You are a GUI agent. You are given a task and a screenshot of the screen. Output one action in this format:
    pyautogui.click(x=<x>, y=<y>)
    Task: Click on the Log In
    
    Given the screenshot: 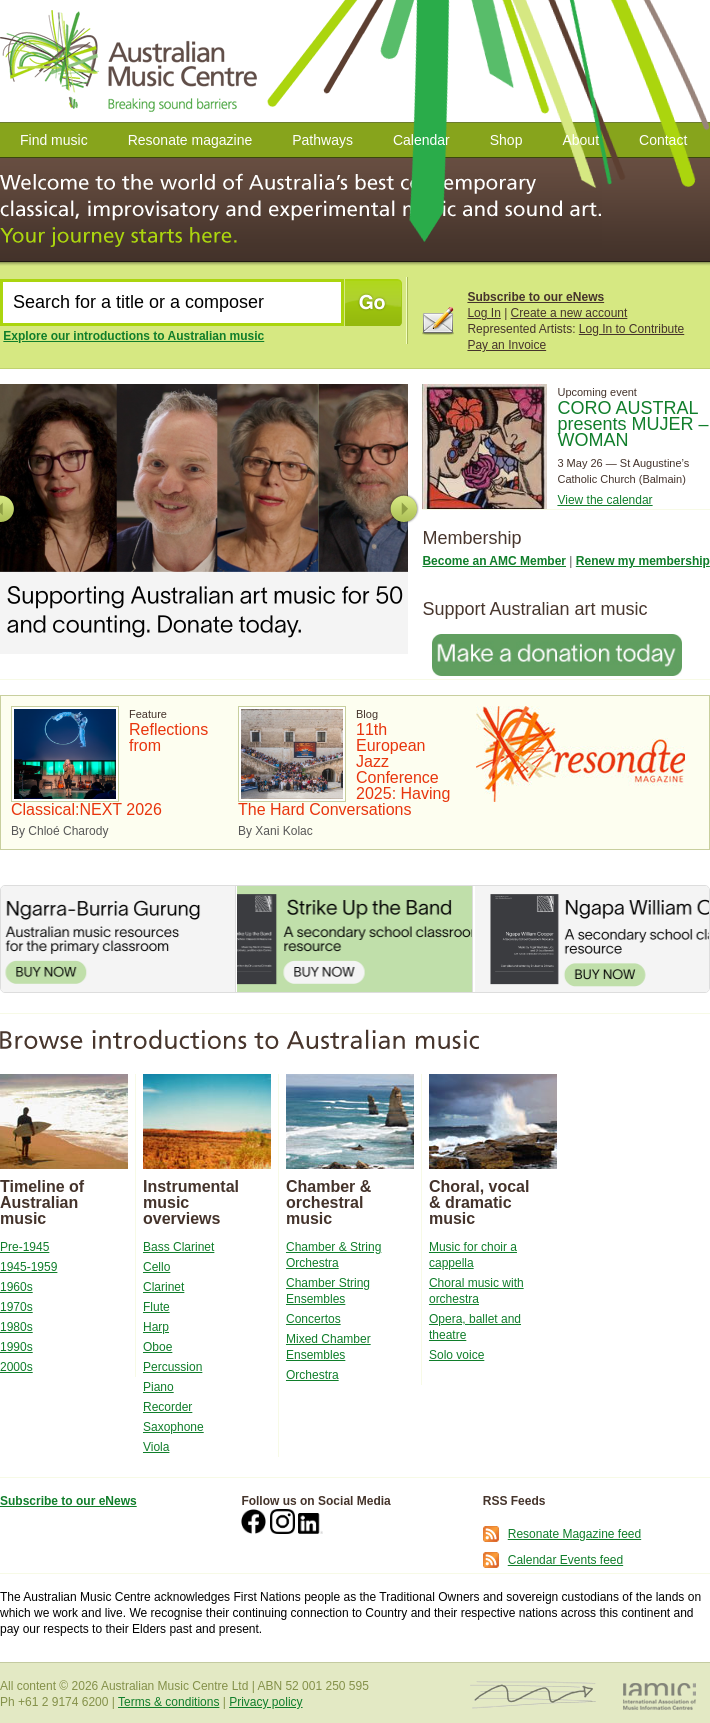 What is the action you would take?
    pyautogui.click(x=483, y=313)
    